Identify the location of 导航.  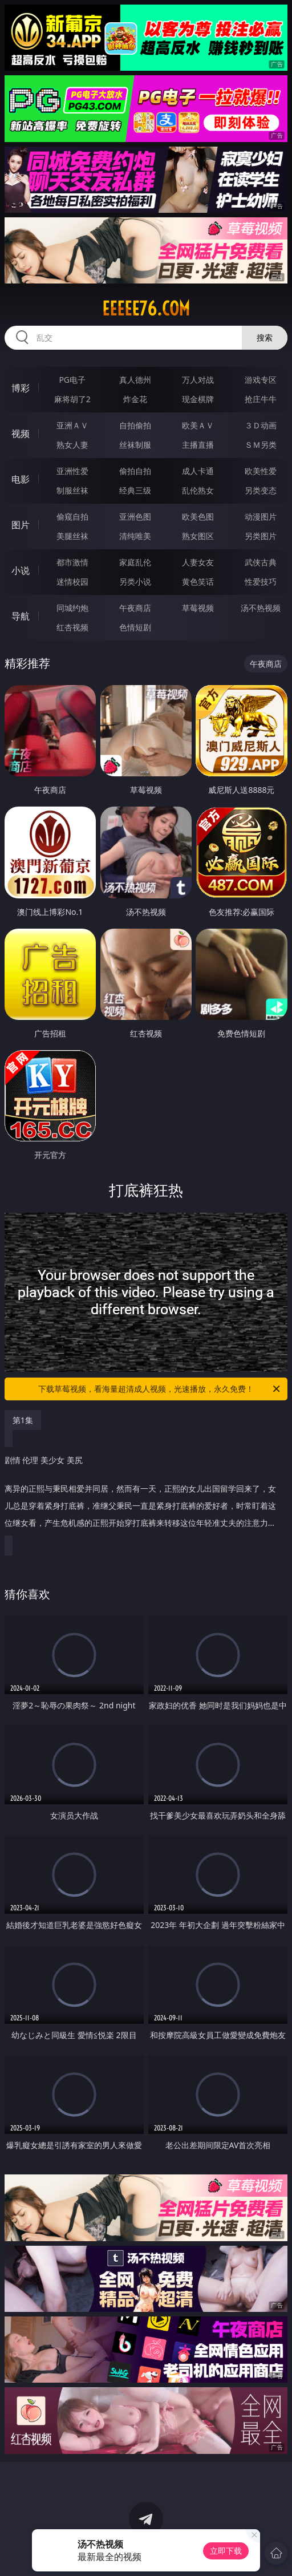
(20, 616).